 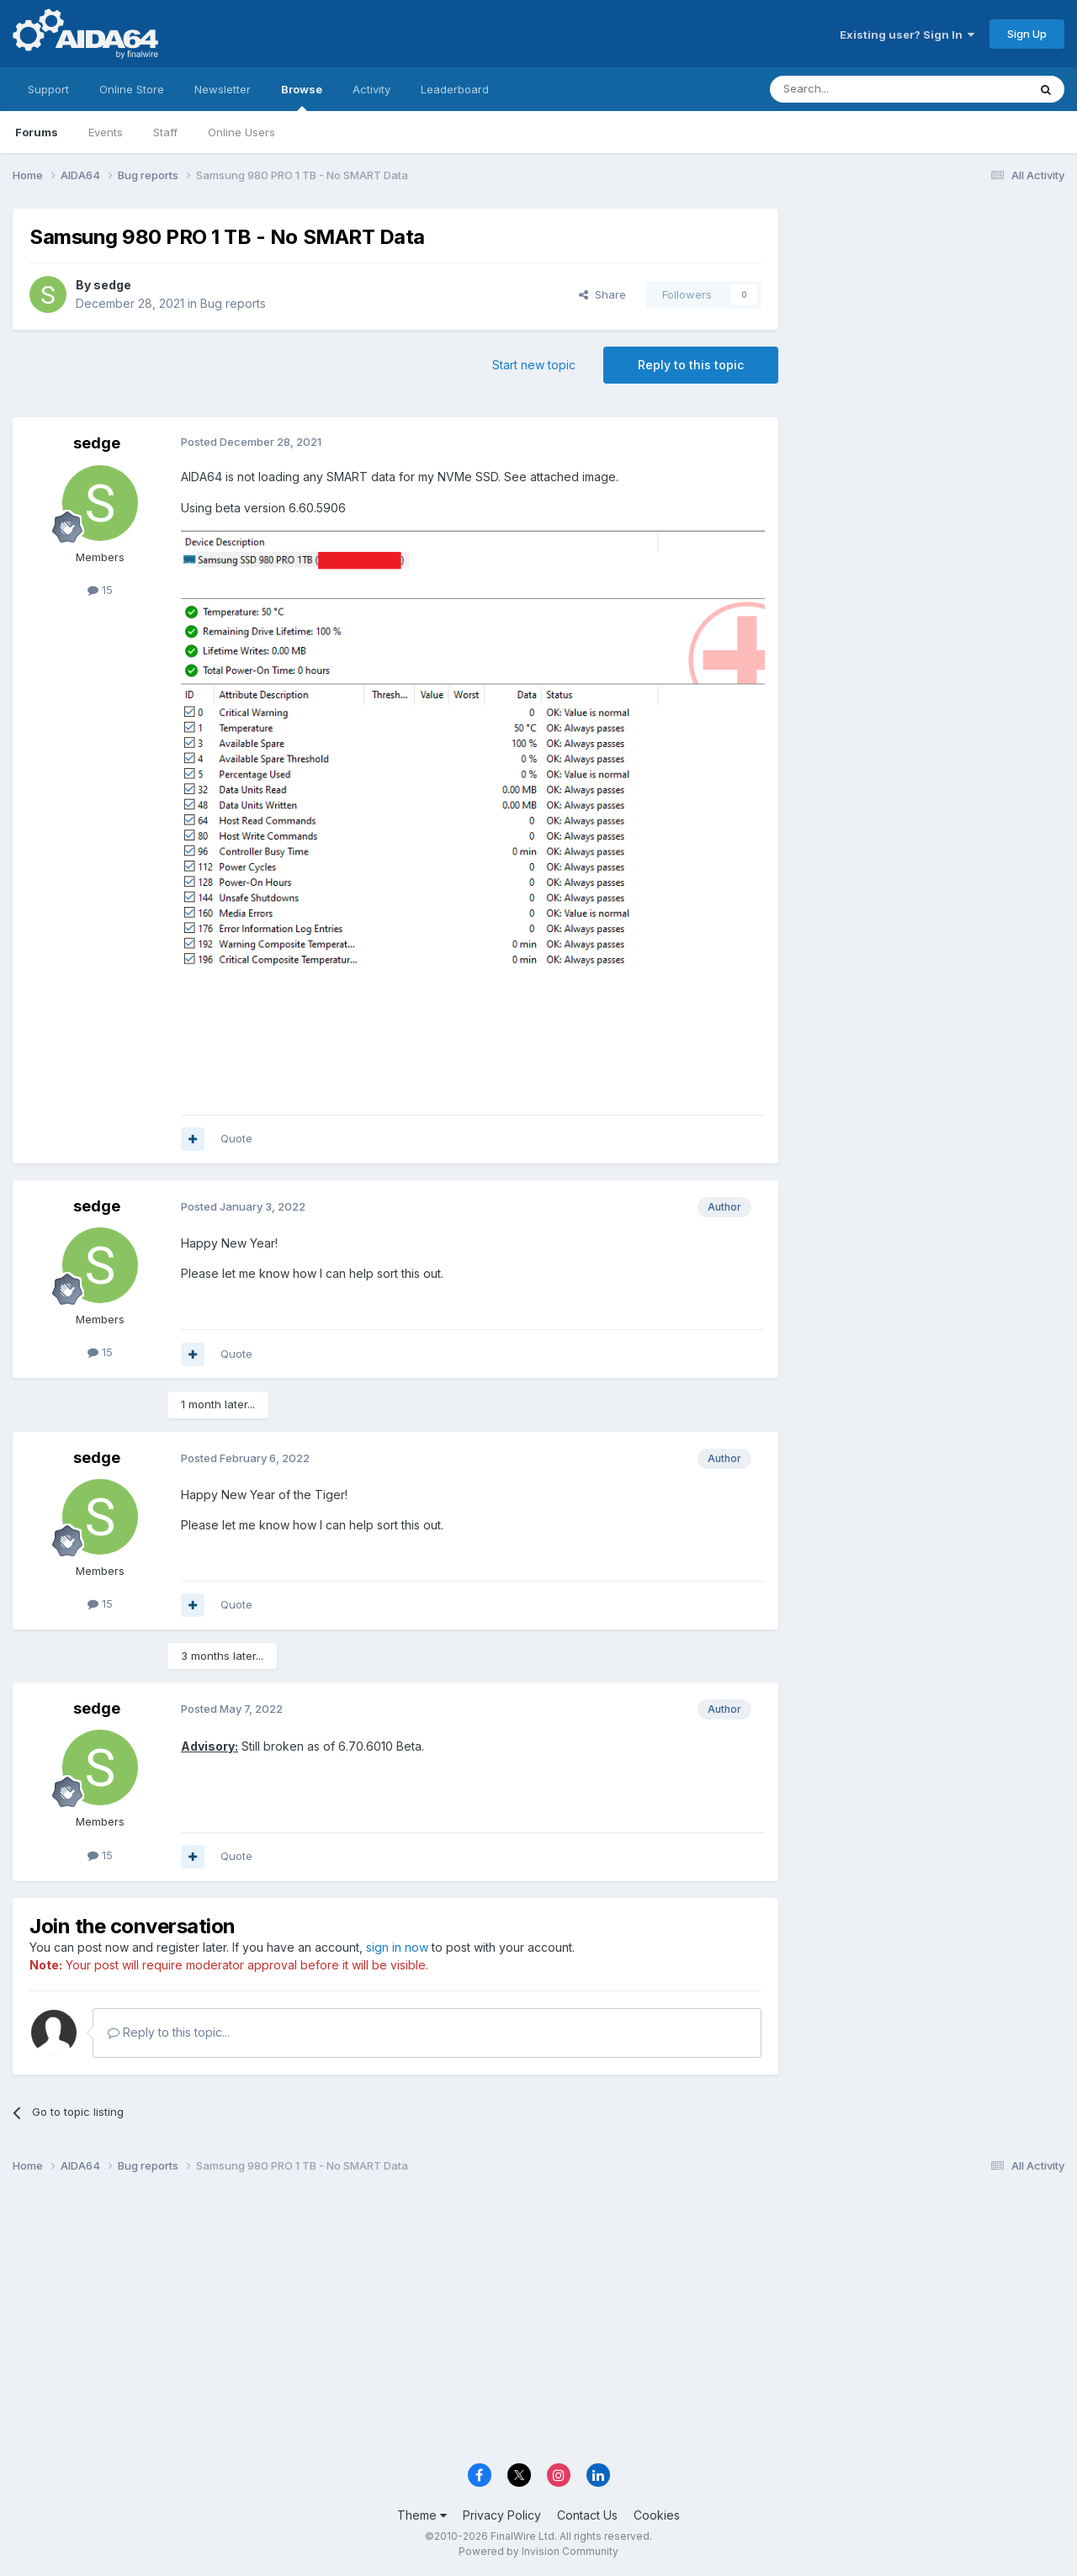 What do you see at coordinates (538, 2551) in the screenshot?
I see `Powered by Invision Community` at bounding box center [538, 2551].